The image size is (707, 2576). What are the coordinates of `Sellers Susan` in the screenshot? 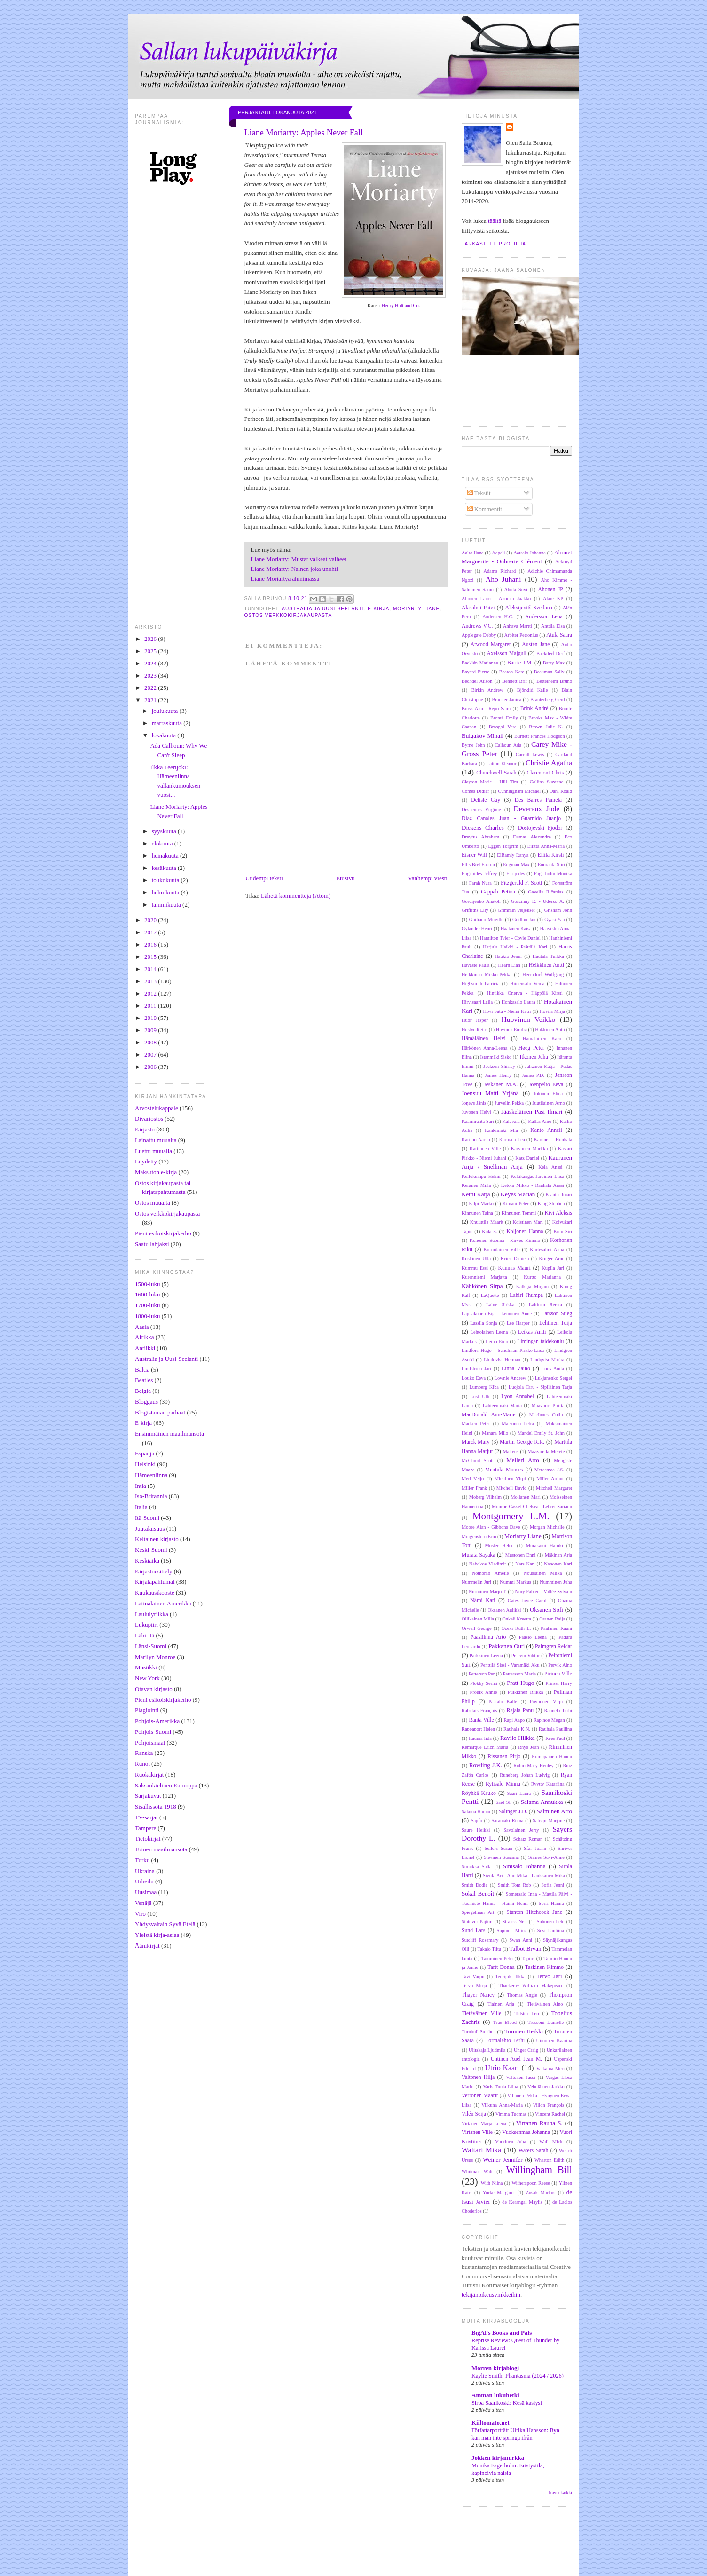 It's located at (498, 1848).